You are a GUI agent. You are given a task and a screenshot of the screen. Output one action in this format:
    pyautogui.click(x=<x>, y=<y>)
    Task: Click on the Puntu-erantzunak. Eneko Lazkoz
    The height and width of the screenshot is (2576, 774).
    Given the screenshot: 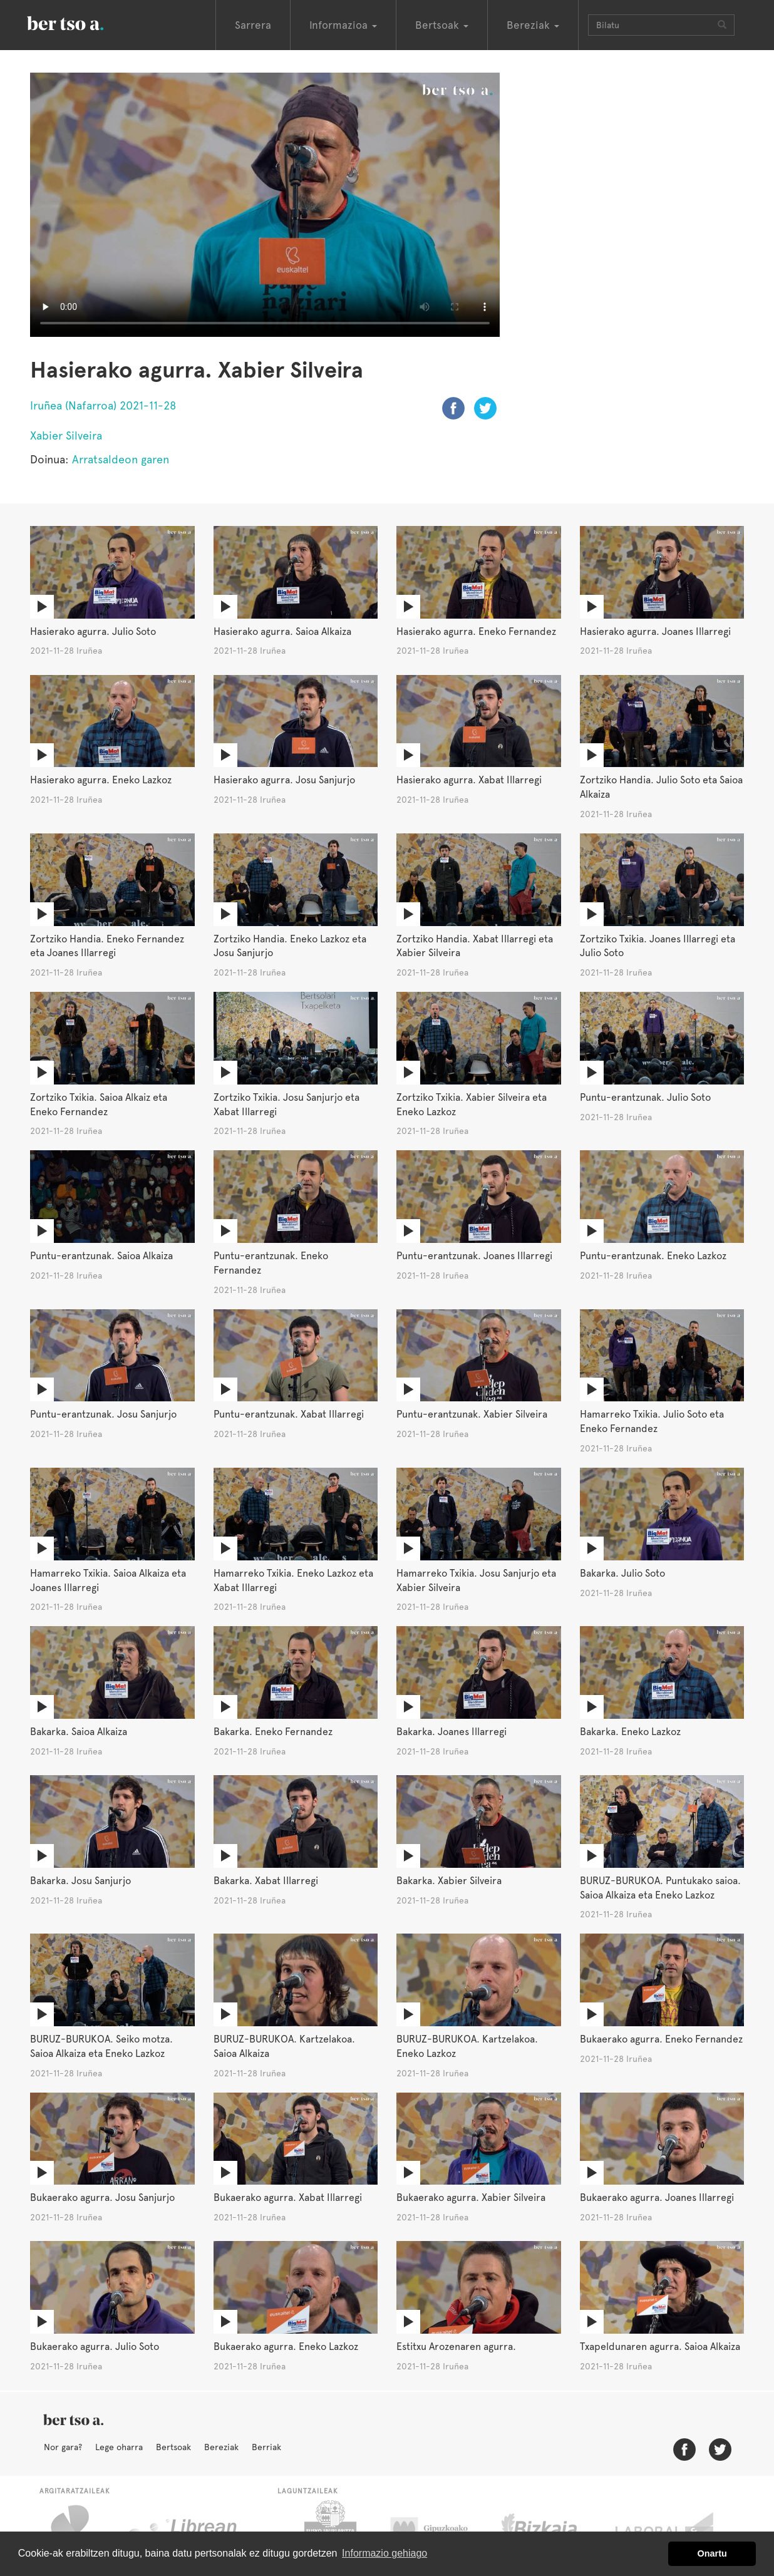 What is the action you would take?
    pyautogui.click(x=653, y=1256)
    